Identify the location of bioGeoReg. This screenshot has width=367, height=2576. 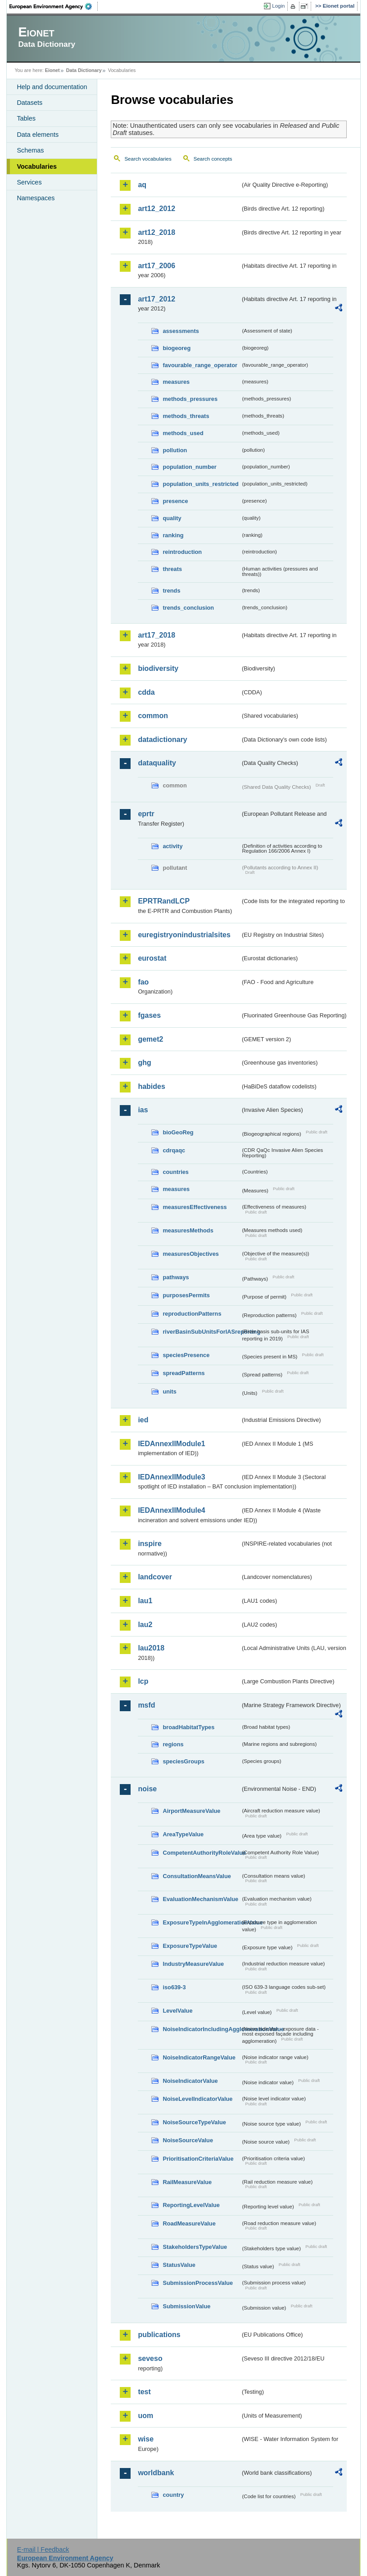
(178, 1132).